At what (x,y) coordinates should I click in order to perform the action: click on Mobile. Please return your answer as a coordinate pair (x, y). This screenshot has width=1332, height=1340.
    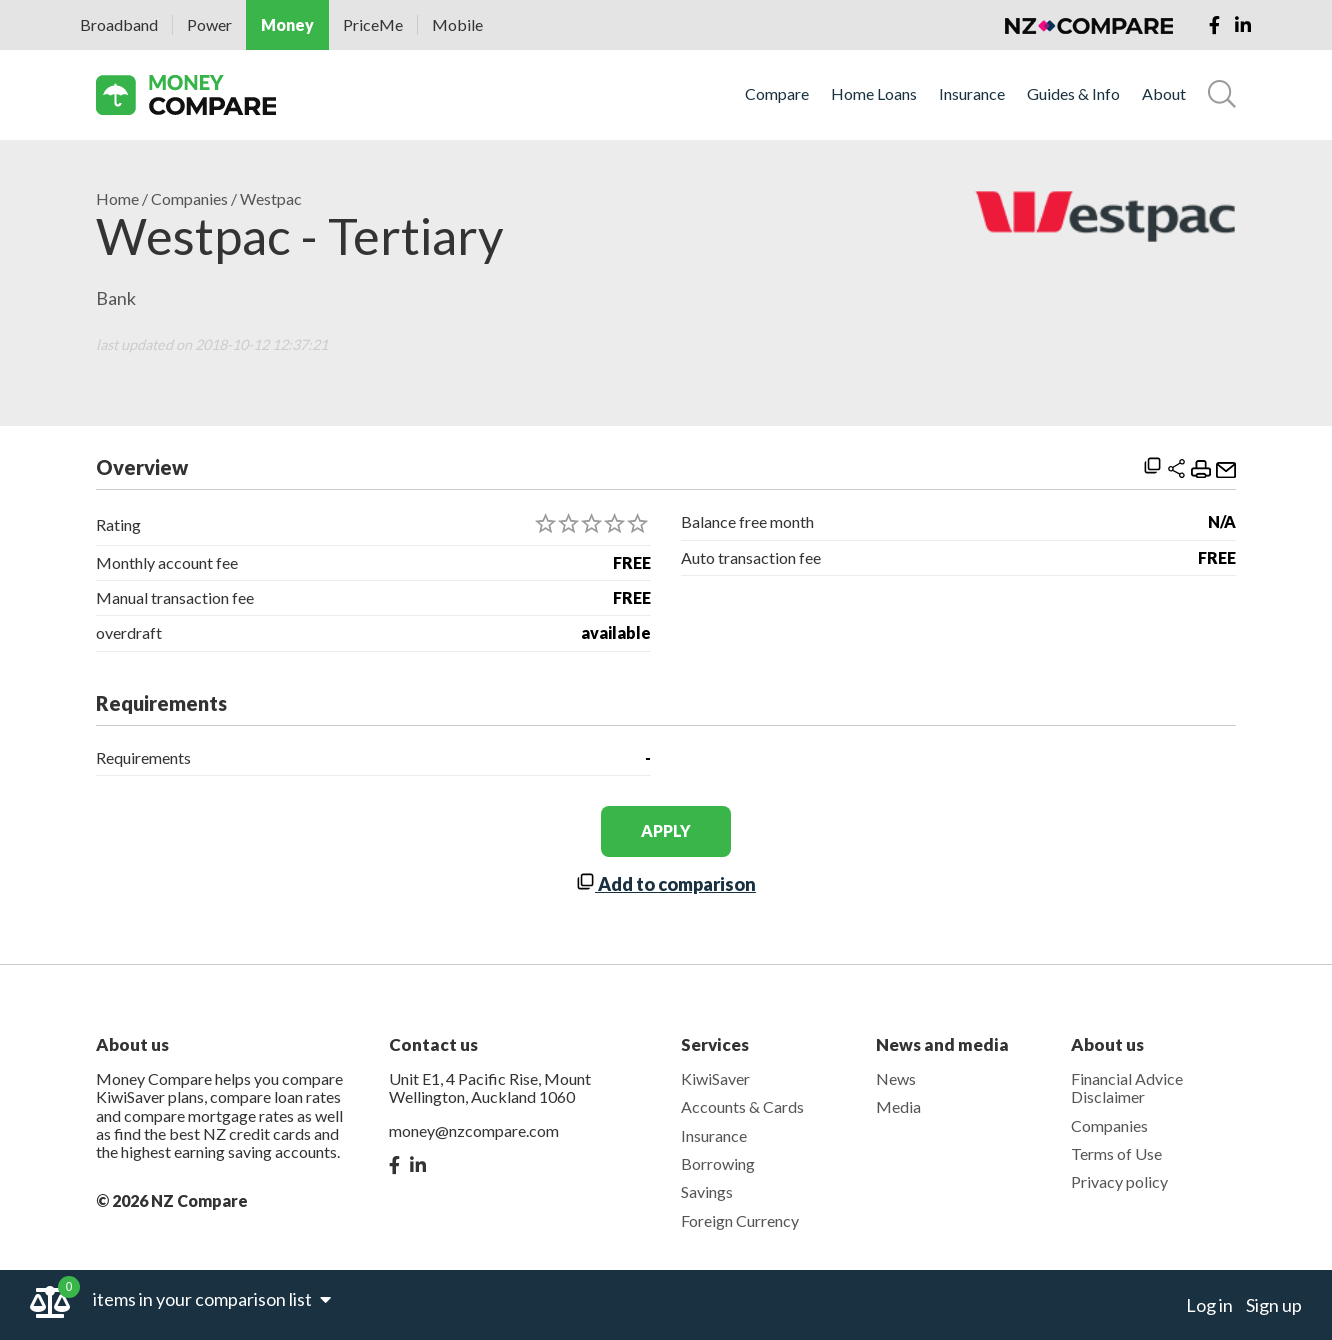
    Looking at the image, I should click on (457, 24).